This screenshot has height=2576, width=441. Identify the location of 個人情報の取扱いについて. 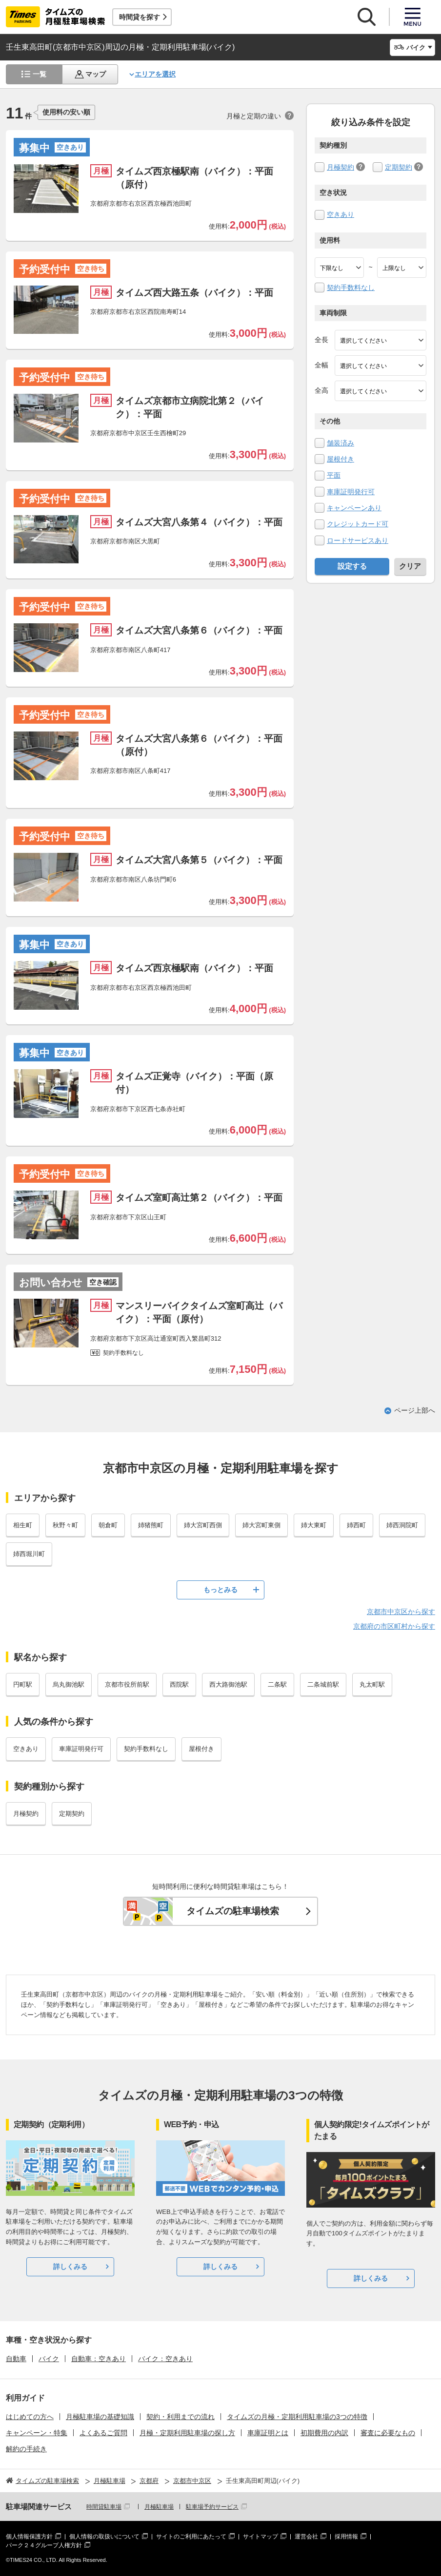
(104, 2536).